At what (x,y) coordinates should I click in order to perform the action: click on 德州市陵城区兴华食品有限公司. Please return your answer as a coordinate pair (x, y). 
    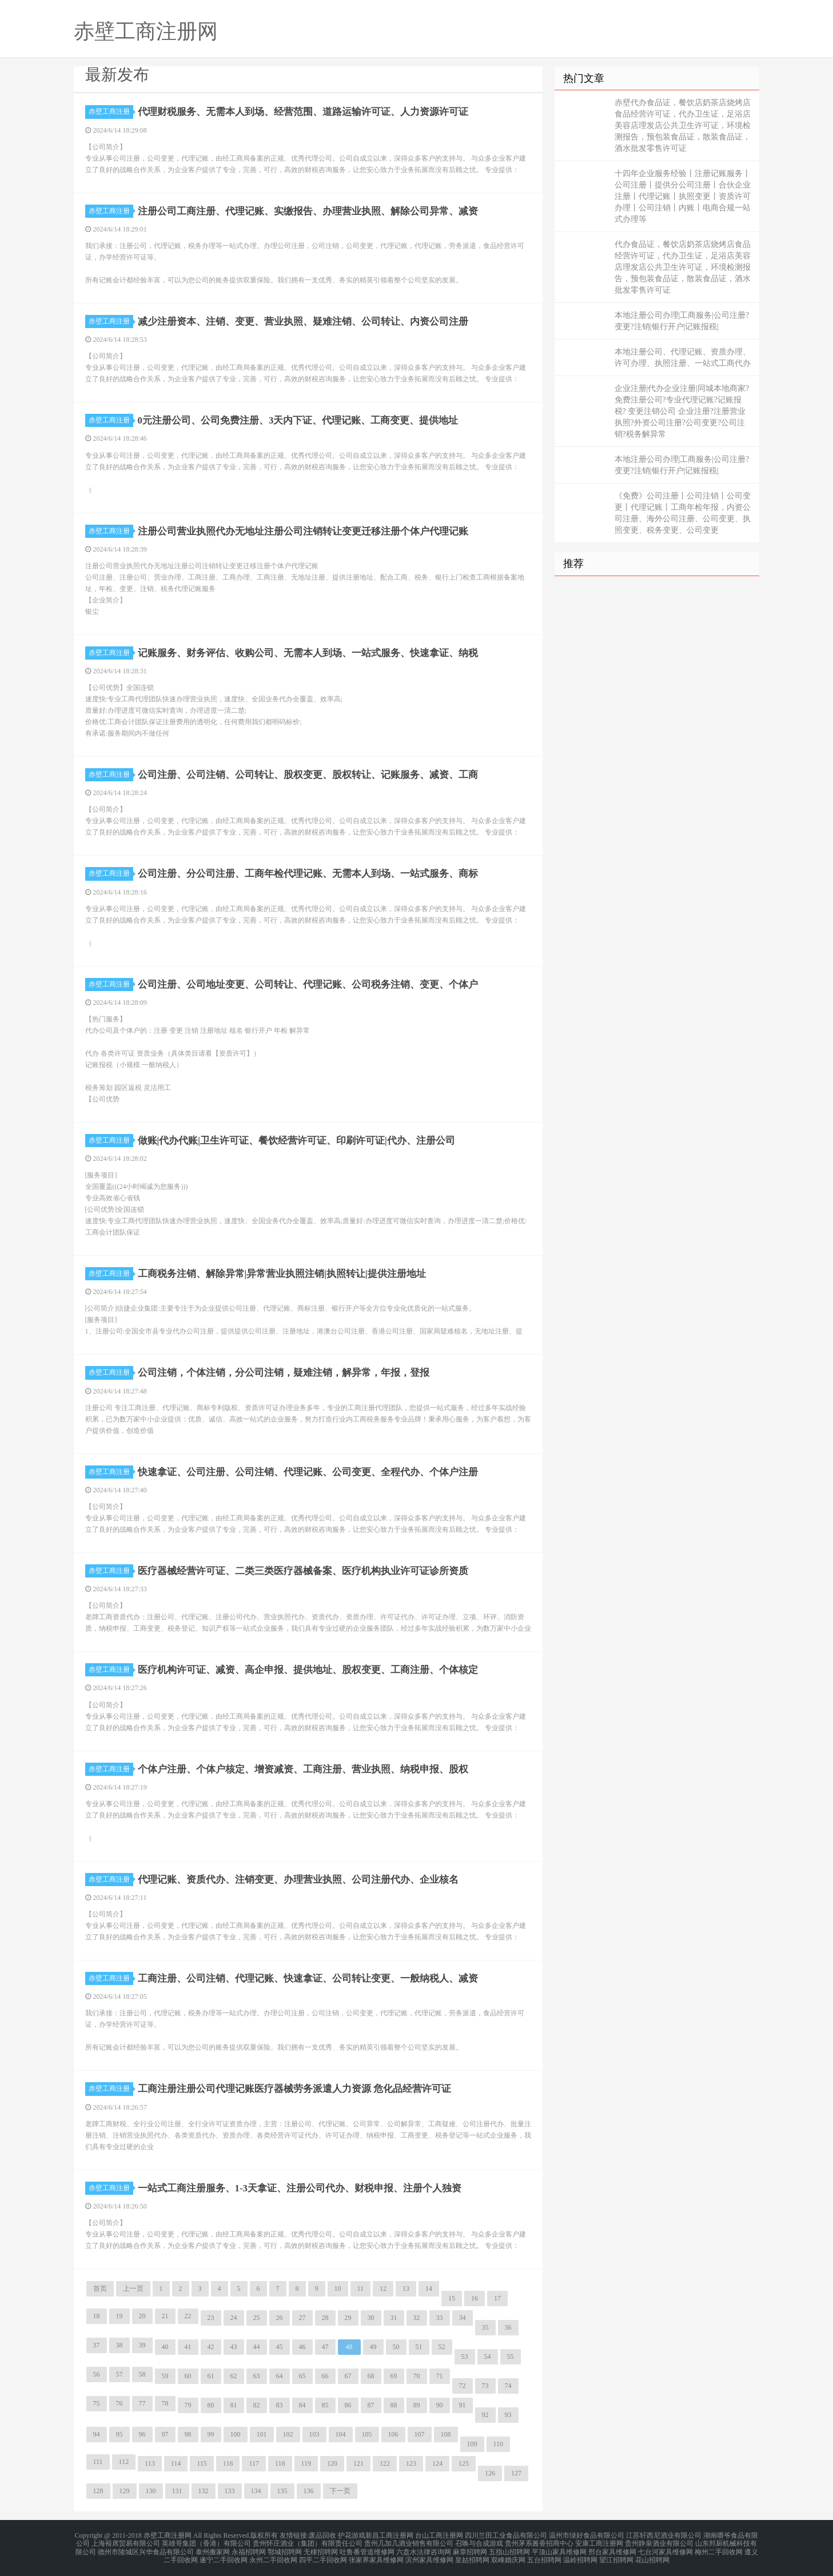
    Looking at the image, I should click on (146, 2549).